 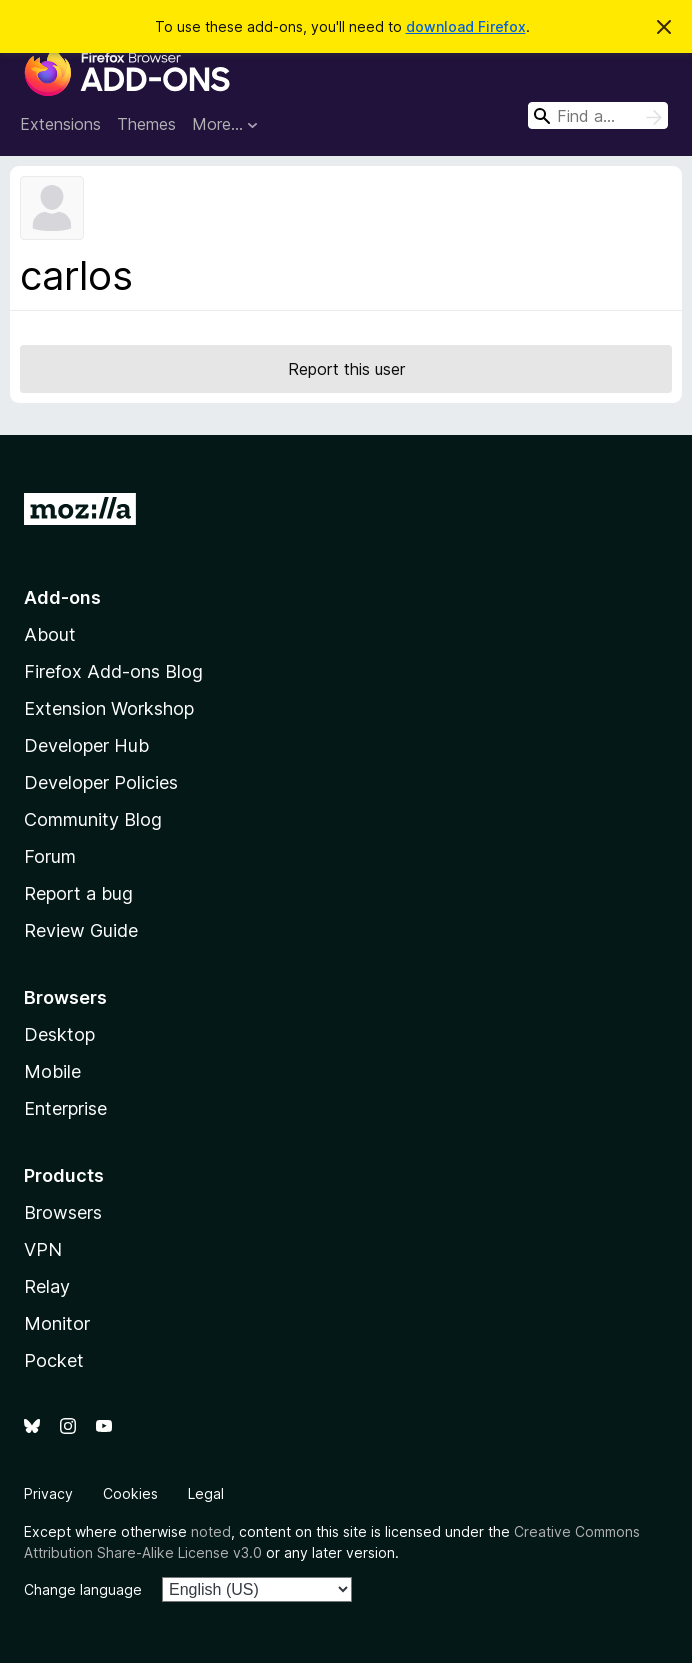 I want to click on Legal, so click(x=206, y=1493).